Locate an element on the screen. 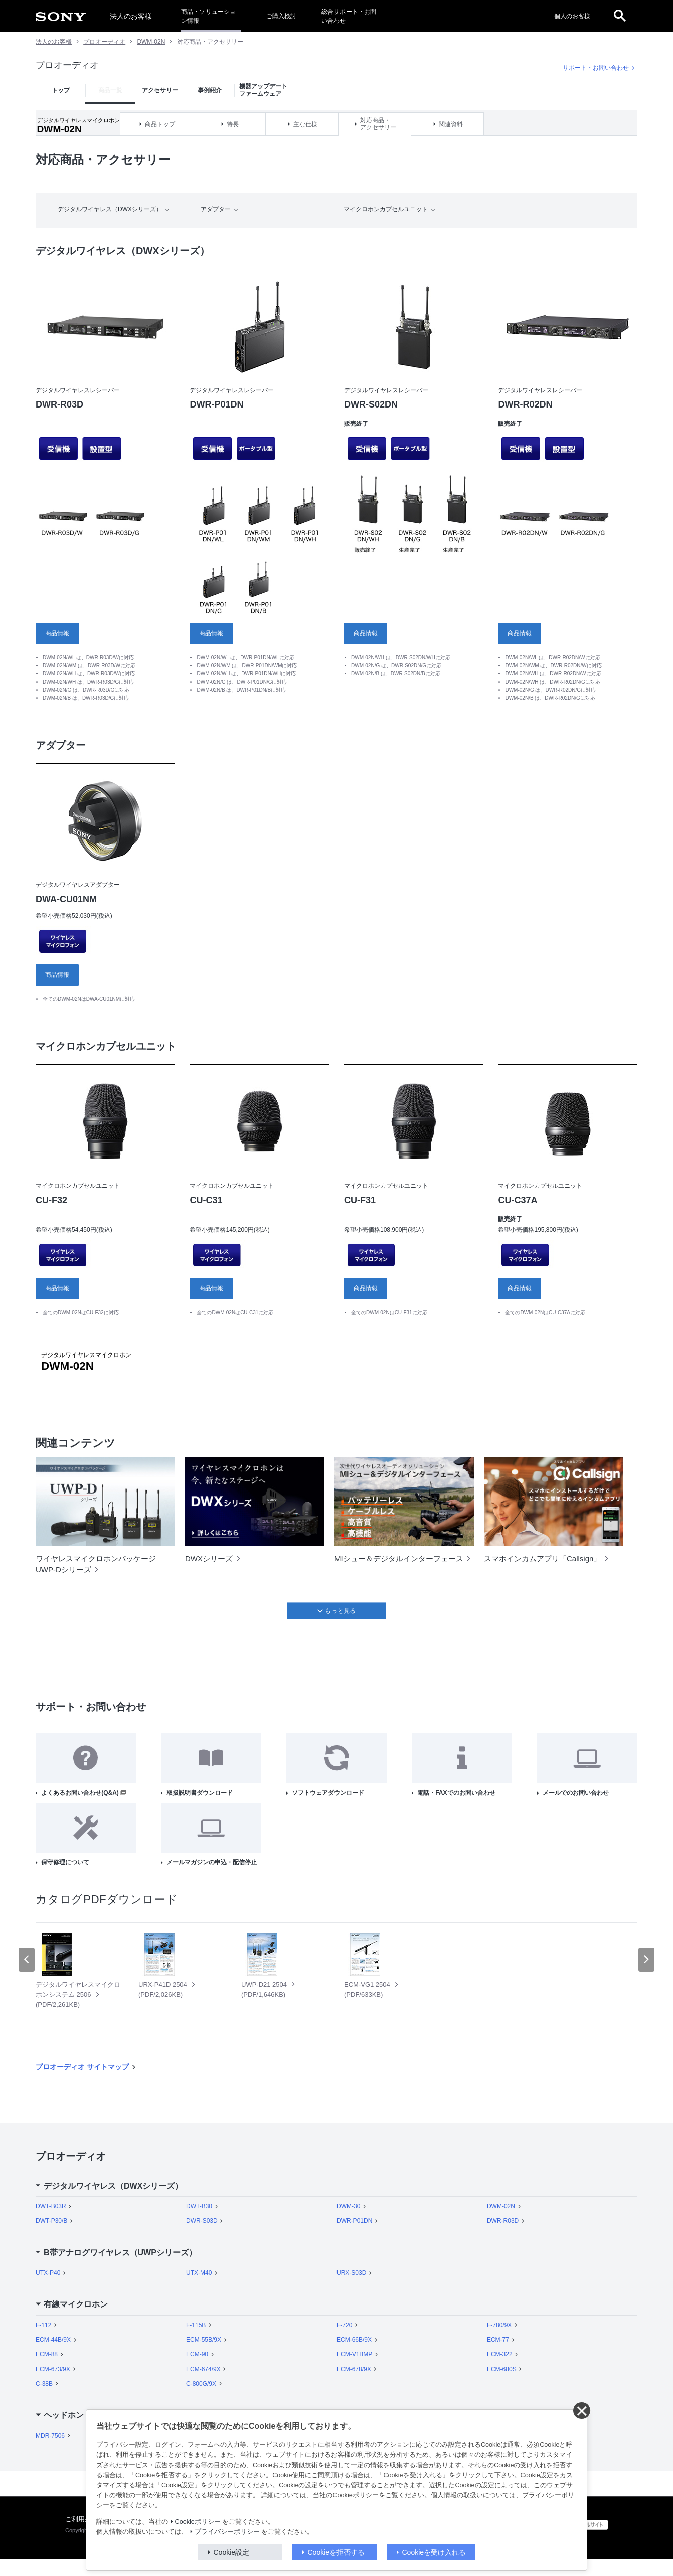  Cookieを拒否する is located at coordinates (336, 2552).